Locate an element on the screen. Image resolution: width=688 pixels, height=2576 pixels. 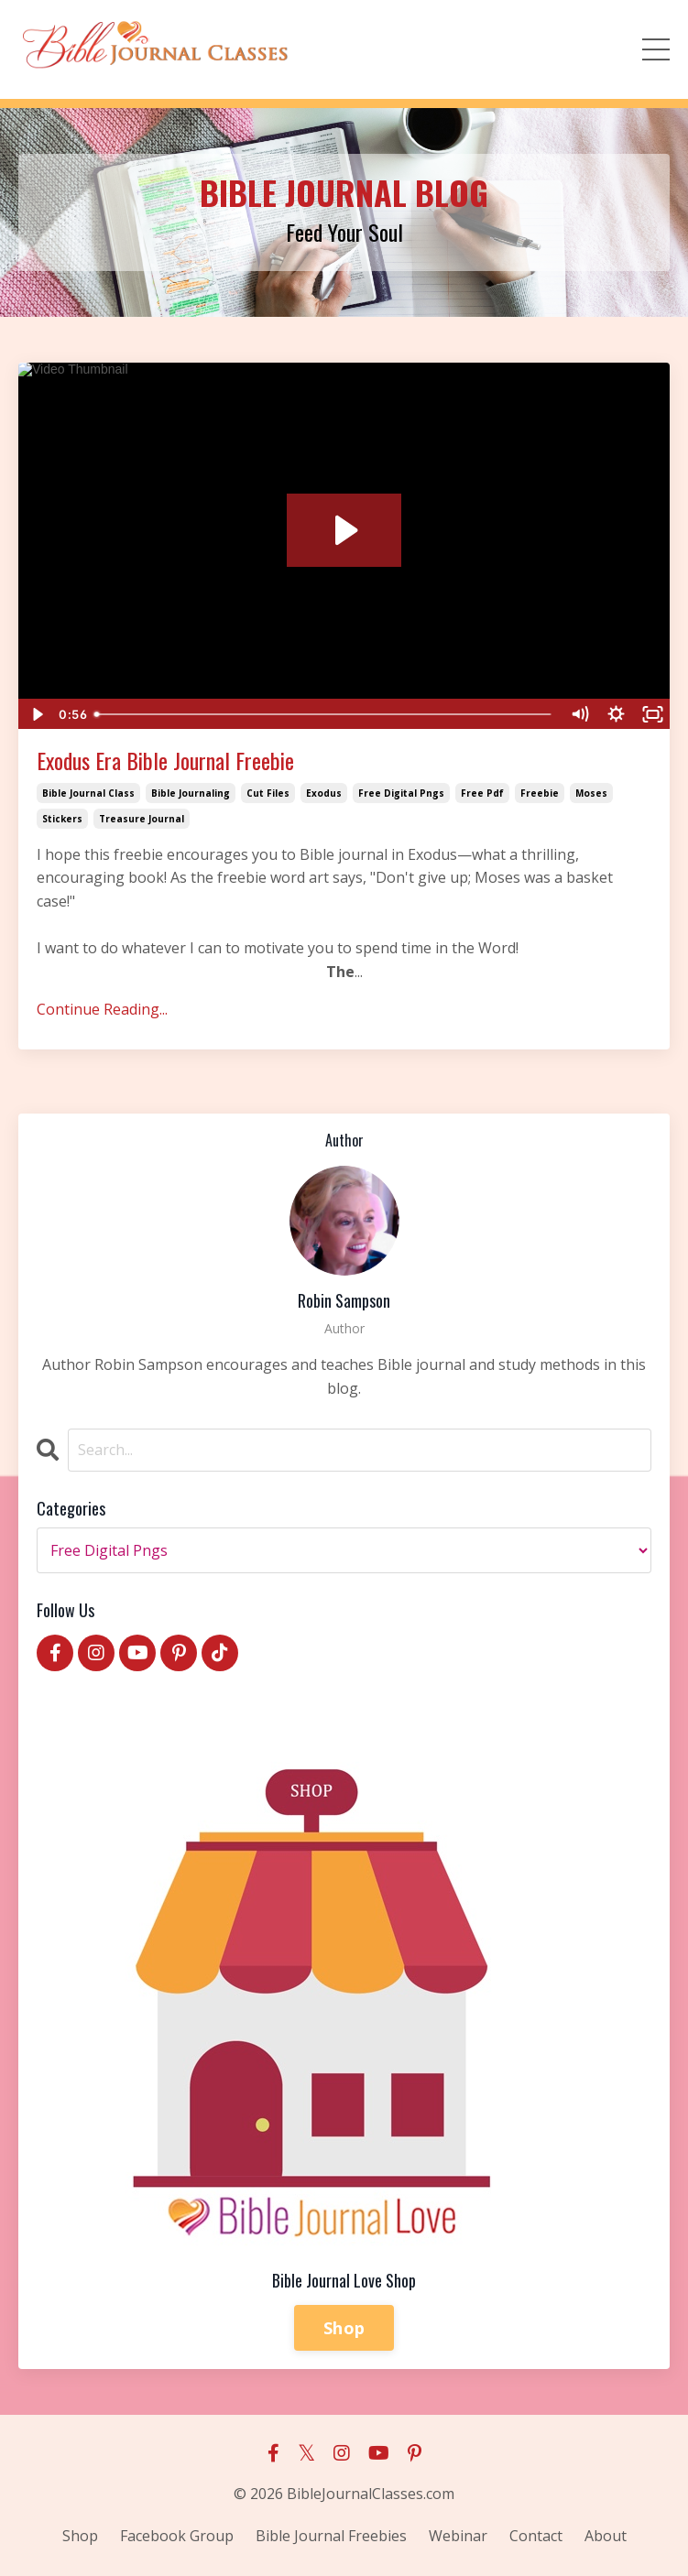
cut files is located at coordinates (267, 793).